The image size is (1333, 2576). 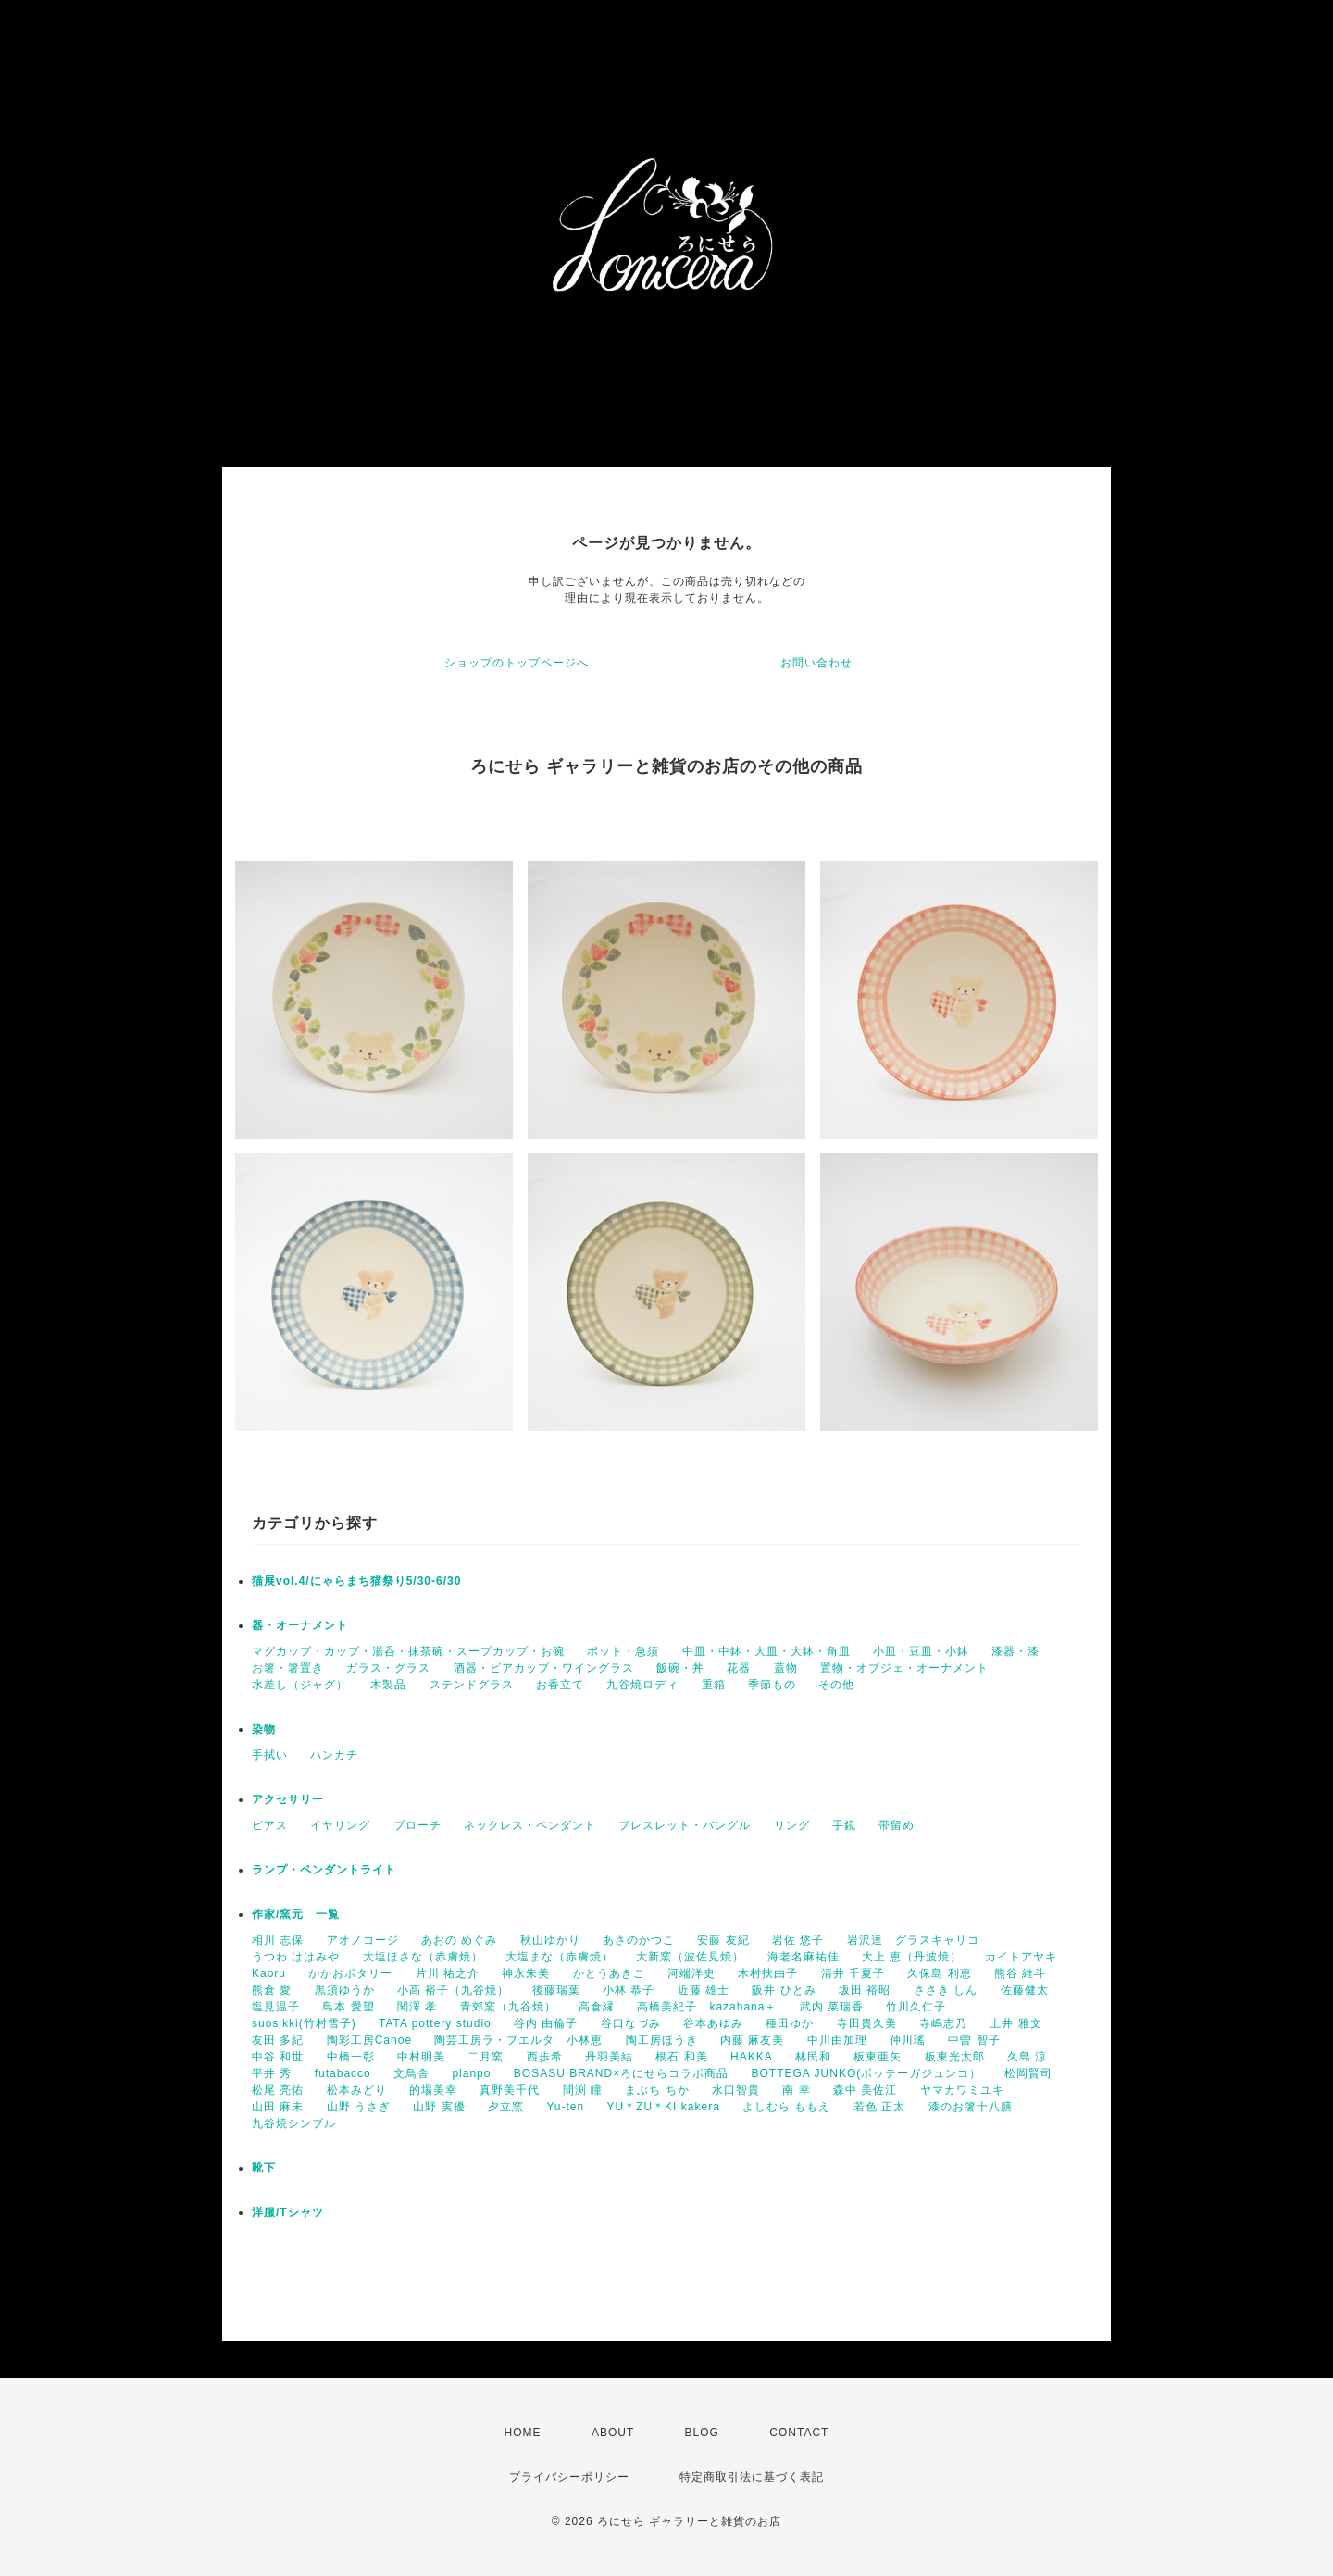 What do you see at coordinates (813, 2056) in the screenshot?
I see `林民和` at bounding box center [813, 2056].